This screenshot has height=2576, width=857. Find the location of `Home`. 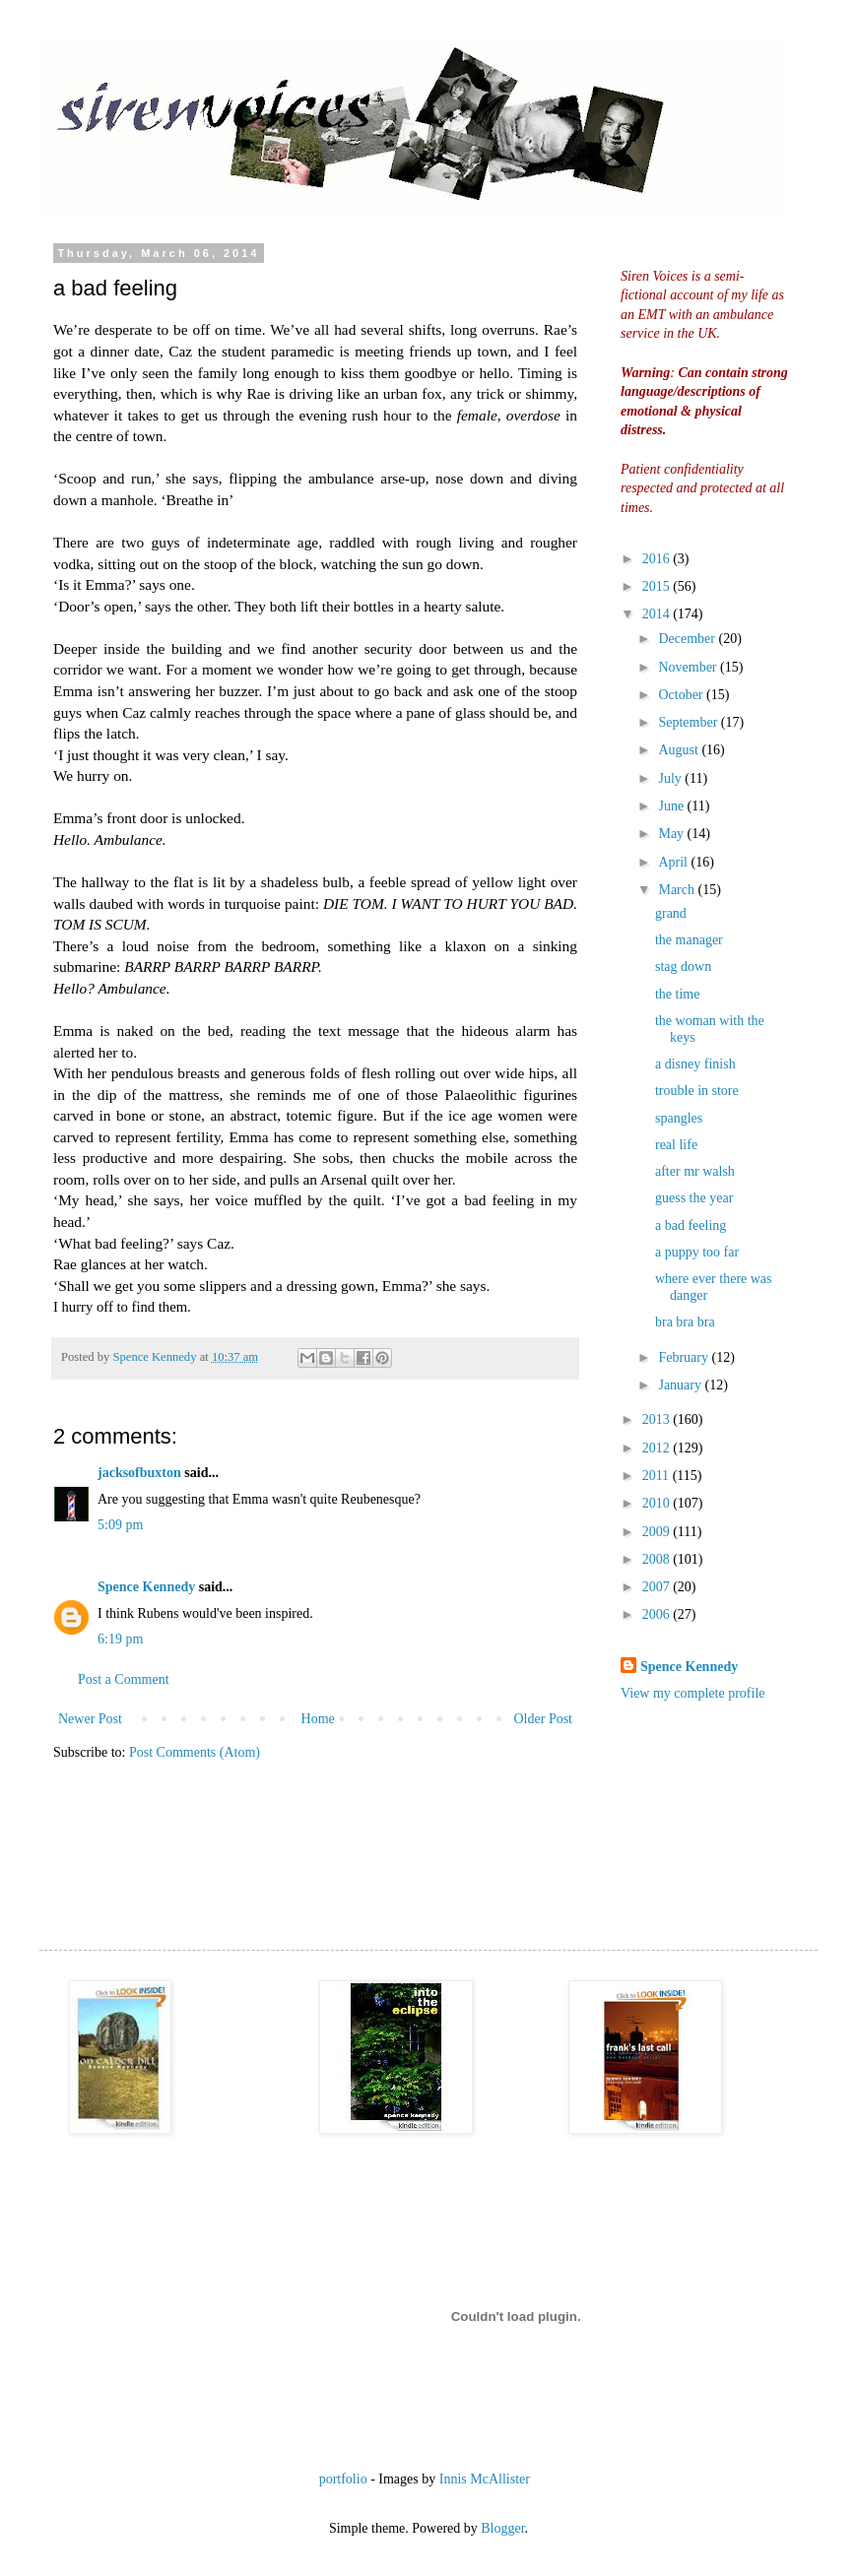

Home is located at coordinates (318, 1718).